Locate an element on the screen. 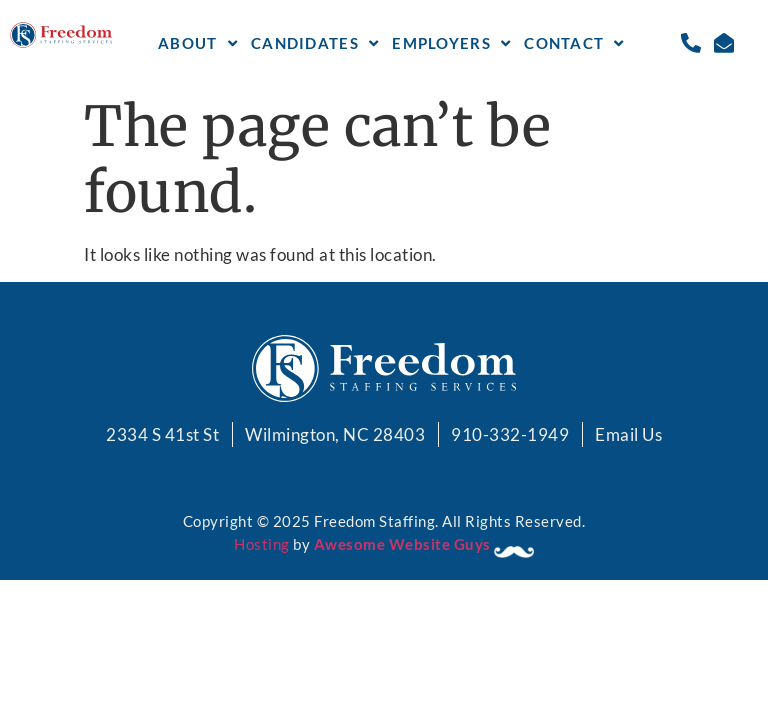 The image size is (768, 720). Employers is located at coordinates (451, 43).